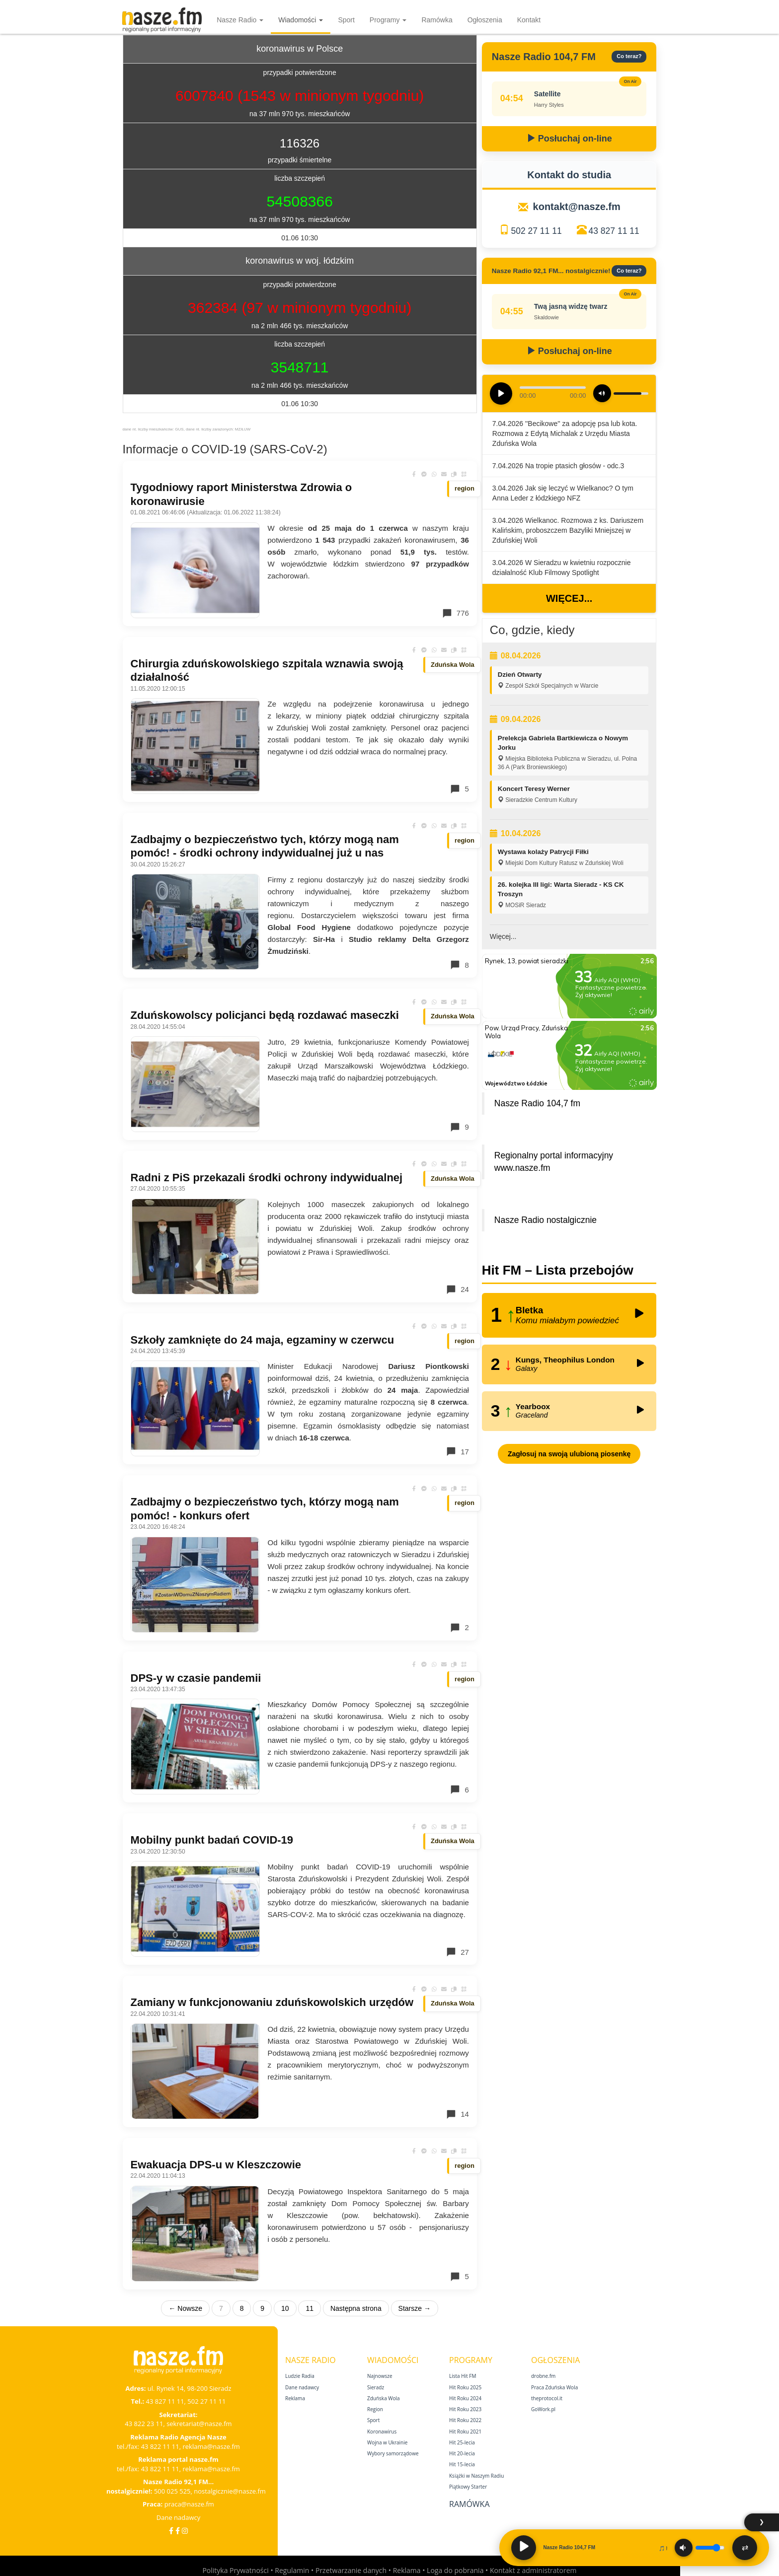 The width and height of the screenshot is (779, 2576). I want to click on Polityka Prywatności, so click(235, 2570).